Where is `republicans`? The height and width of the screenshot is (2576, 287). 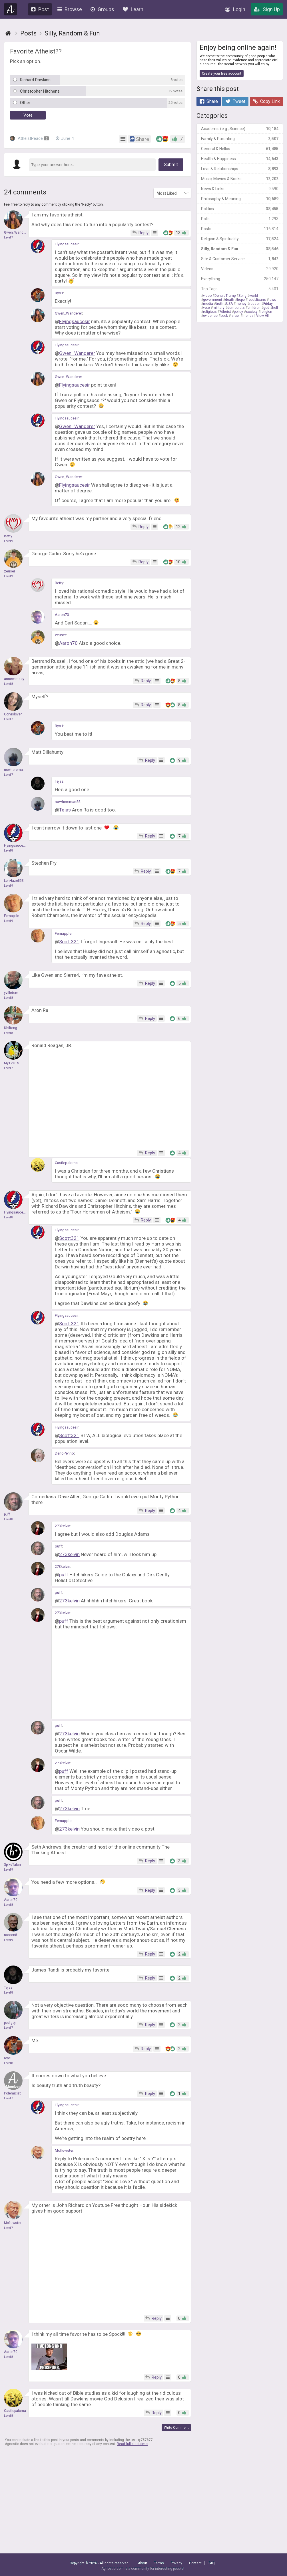
republicans is located at coordinates (257, 300).